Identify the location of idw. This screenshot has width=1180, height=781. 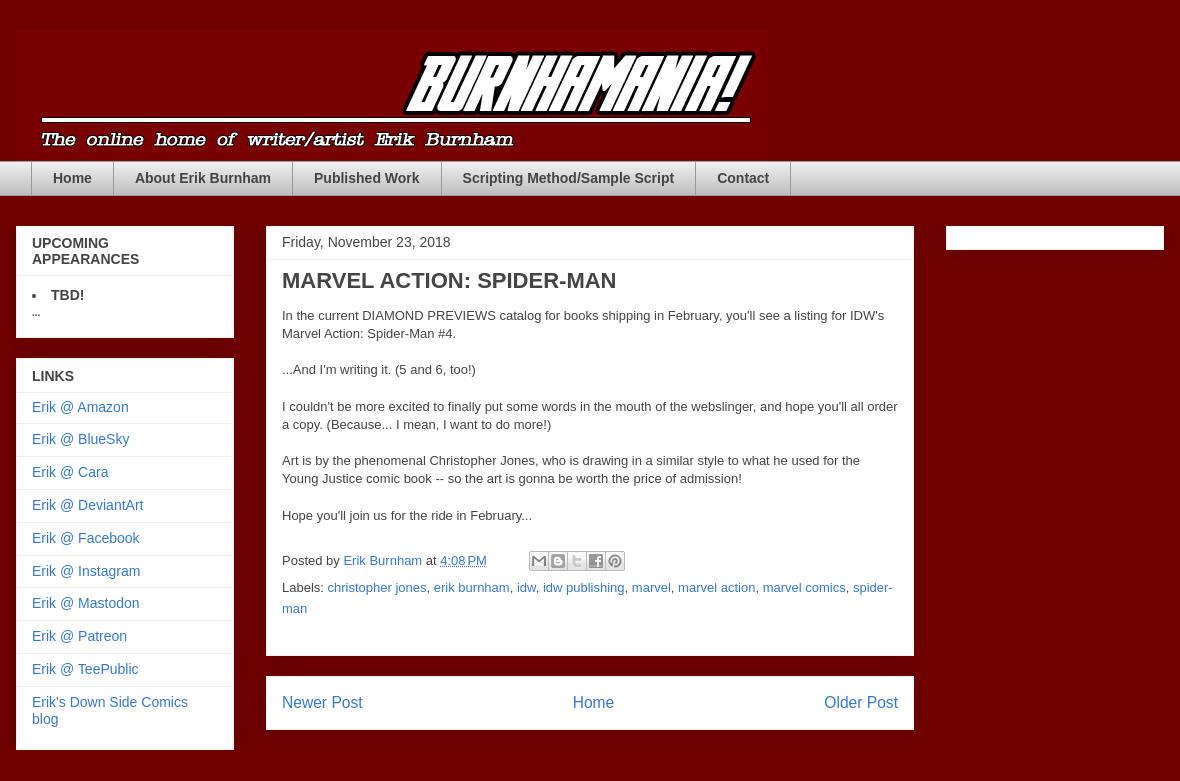
(526, 587).